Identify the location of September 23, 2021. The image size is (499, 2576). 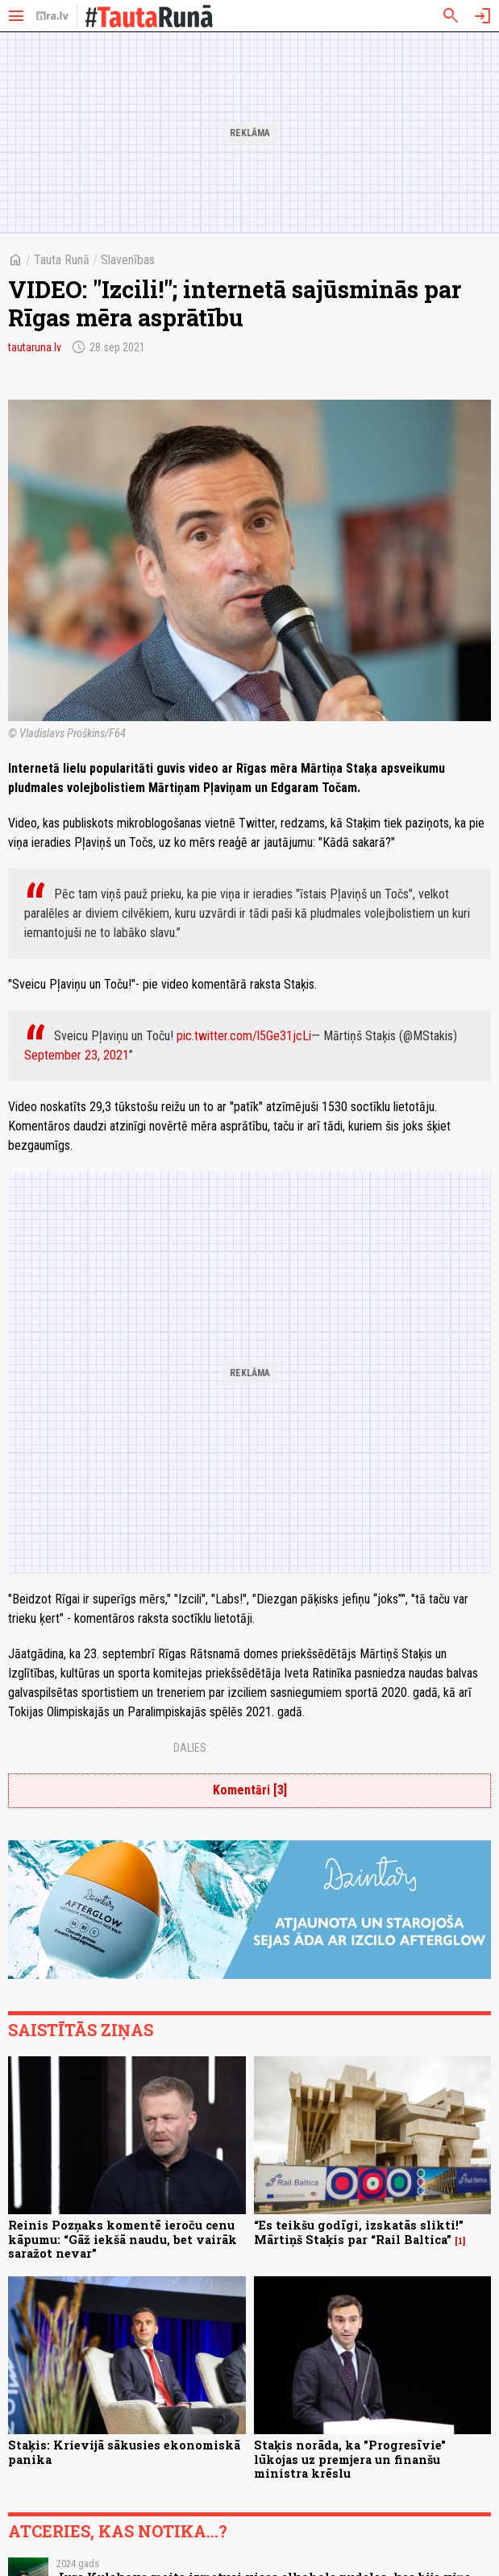
(76, 1055).